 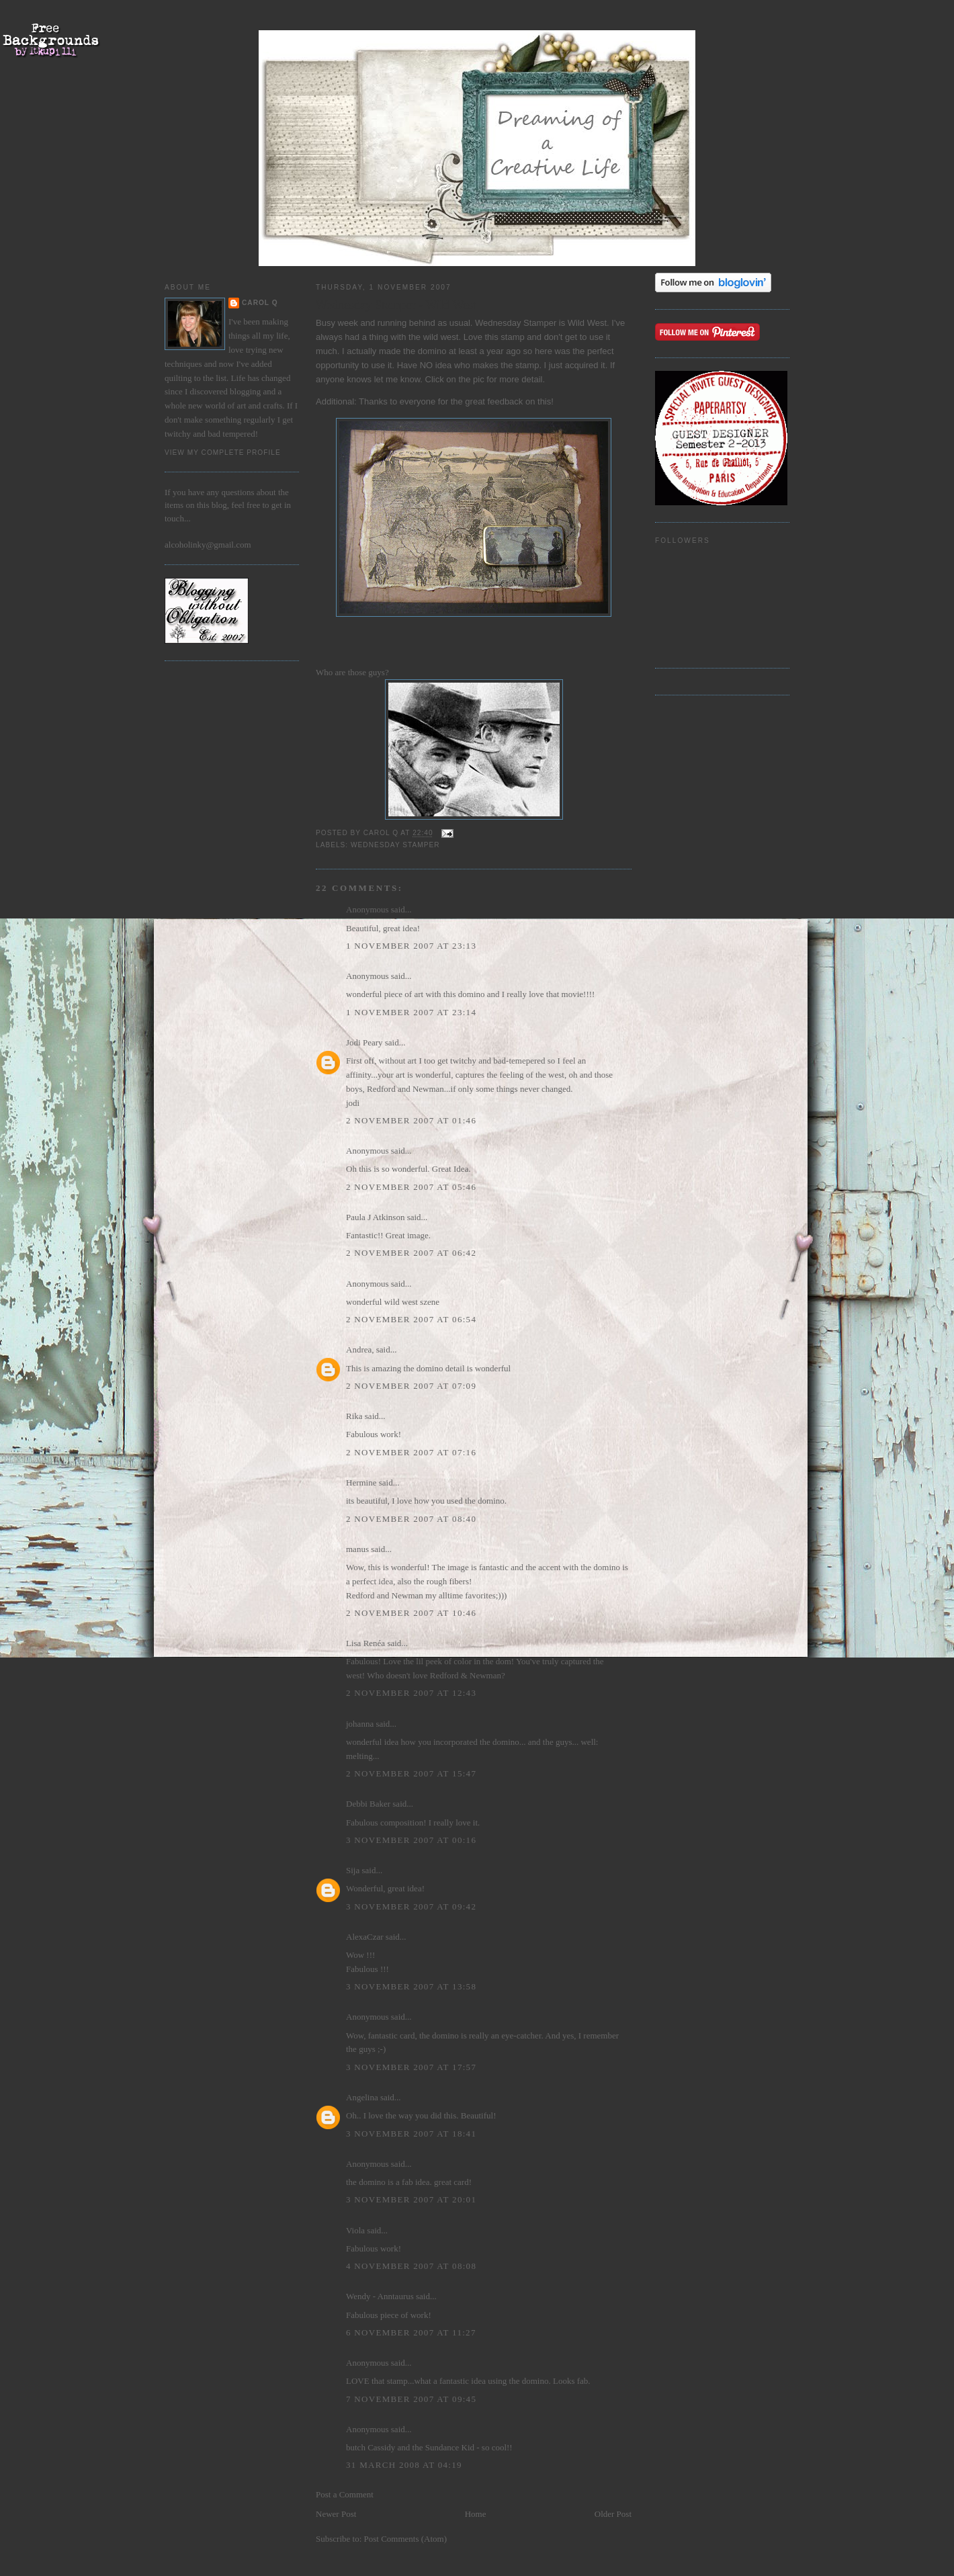 I want to click on Older Post, so click(x=613, y=2514).